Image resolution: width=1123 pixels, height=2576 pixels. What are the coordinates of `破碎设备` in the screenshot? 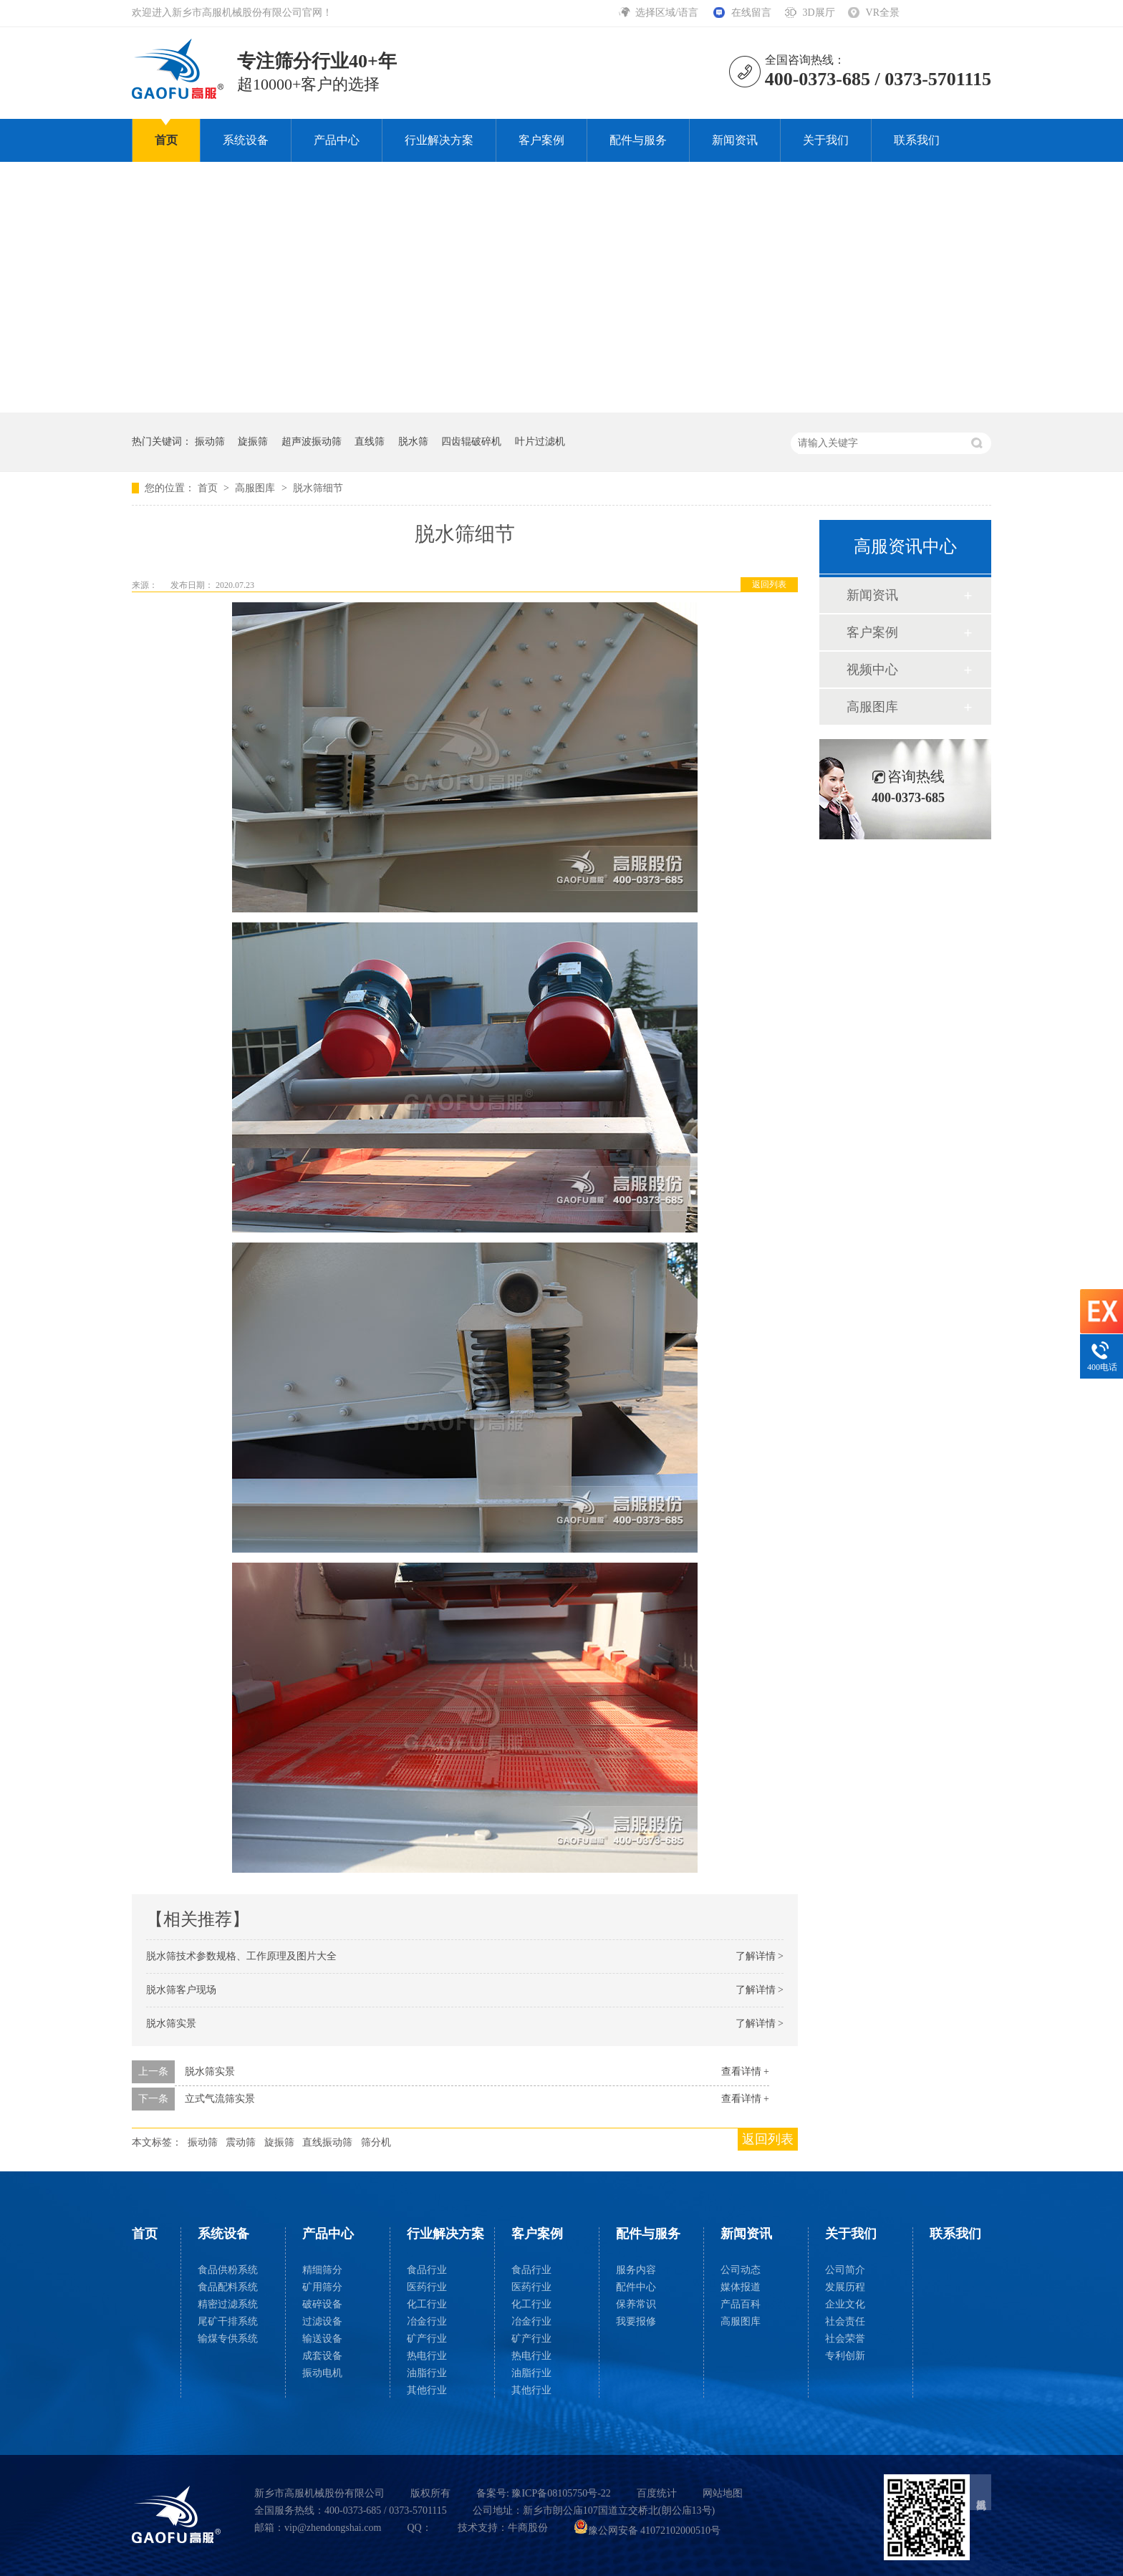 It's located at (322, 2304).